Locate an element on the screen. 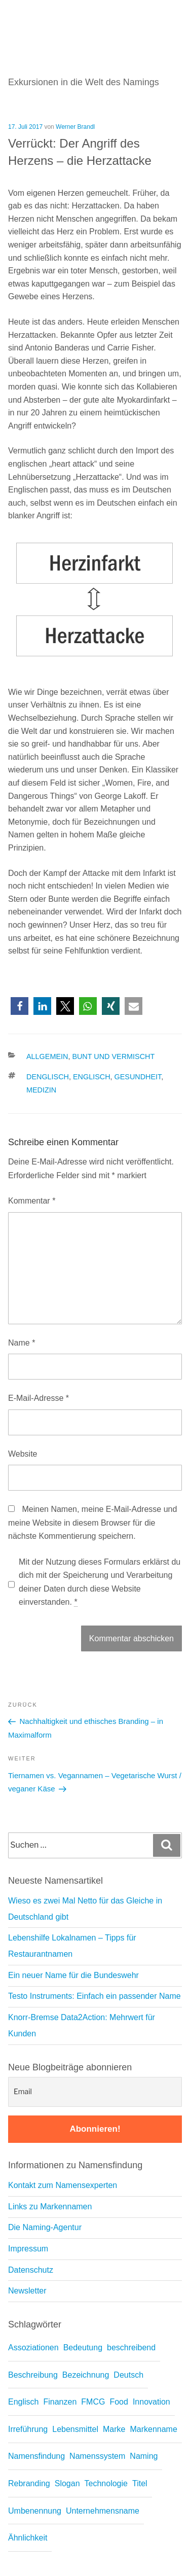  Links zu Markennamen is located at coordinates (50, 2206).